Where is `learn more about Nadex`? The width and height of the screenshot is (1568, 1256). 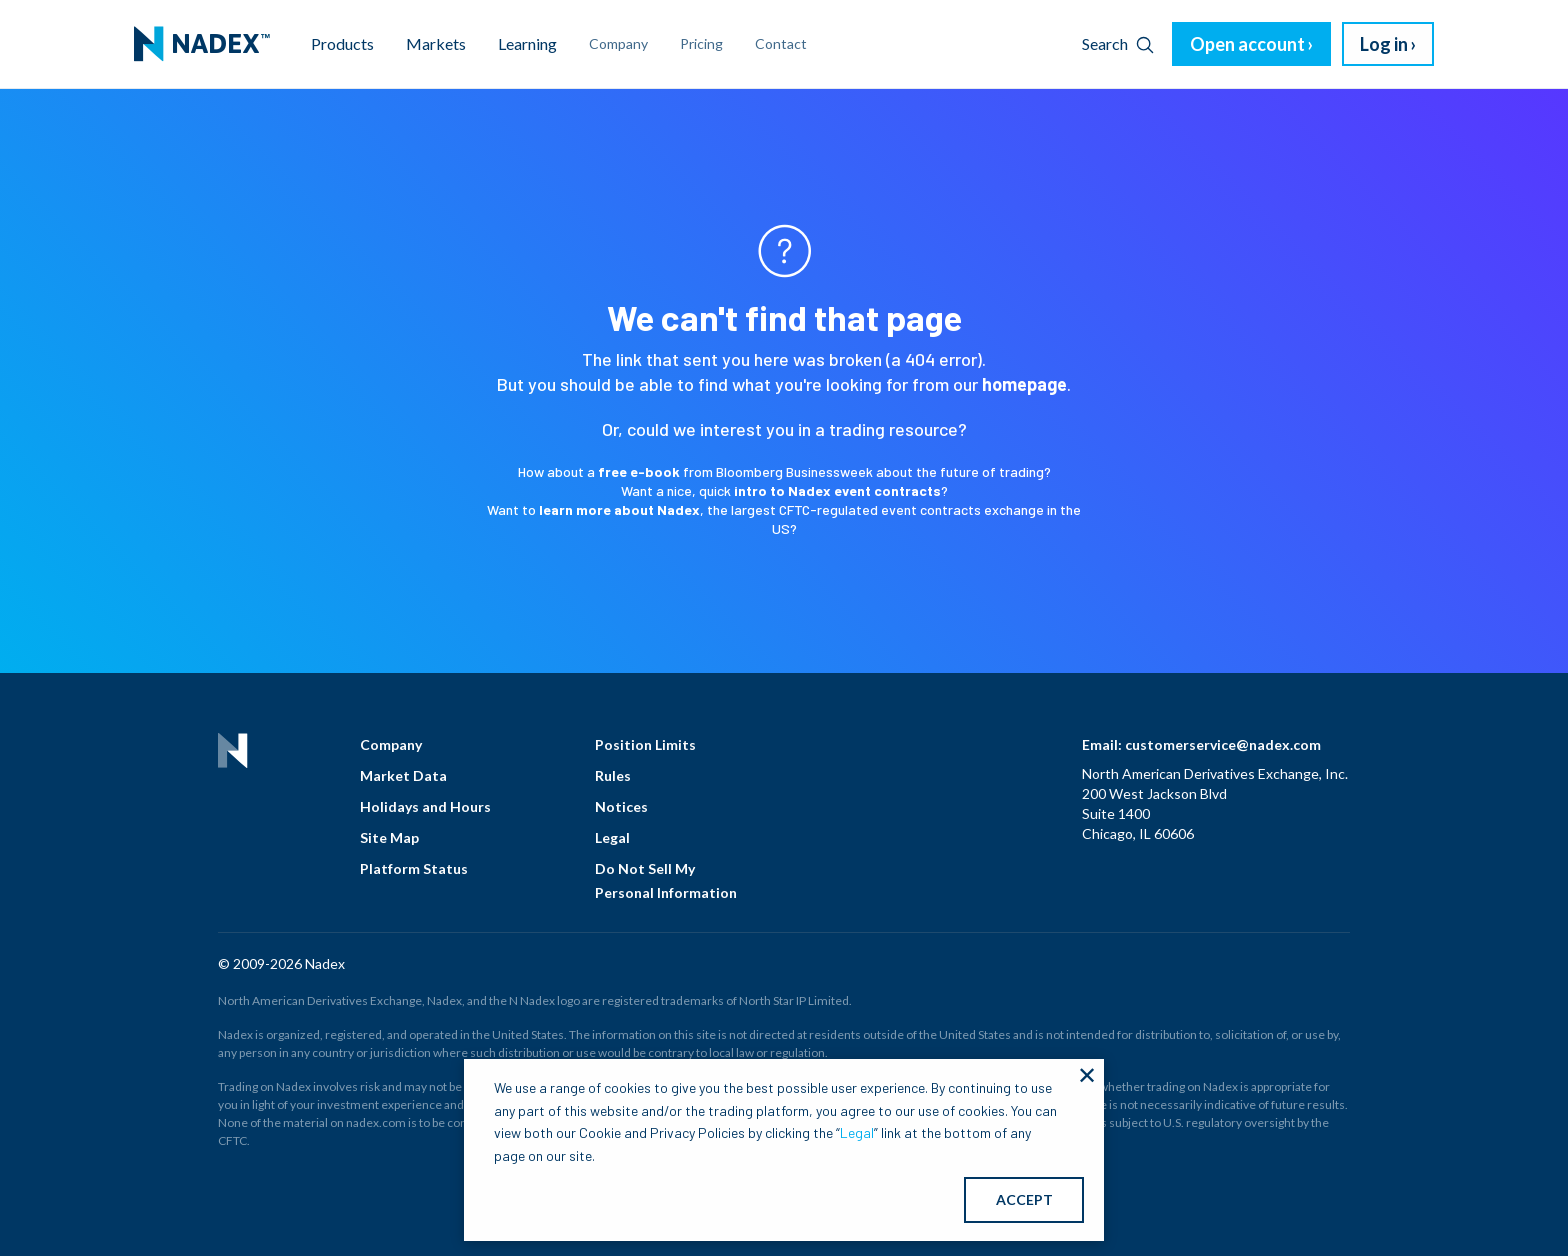
learn more about Nadex is located at coordinates (619, 509).